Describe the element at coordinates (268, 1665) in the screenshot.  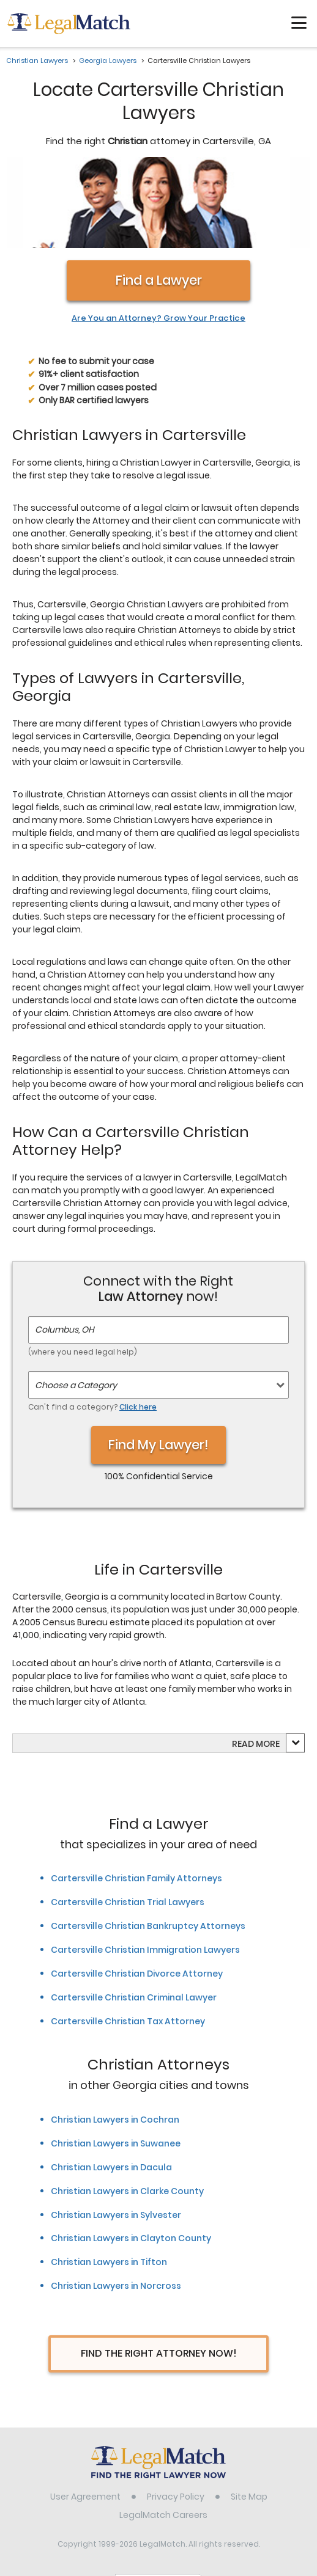
I see `more` at that location.